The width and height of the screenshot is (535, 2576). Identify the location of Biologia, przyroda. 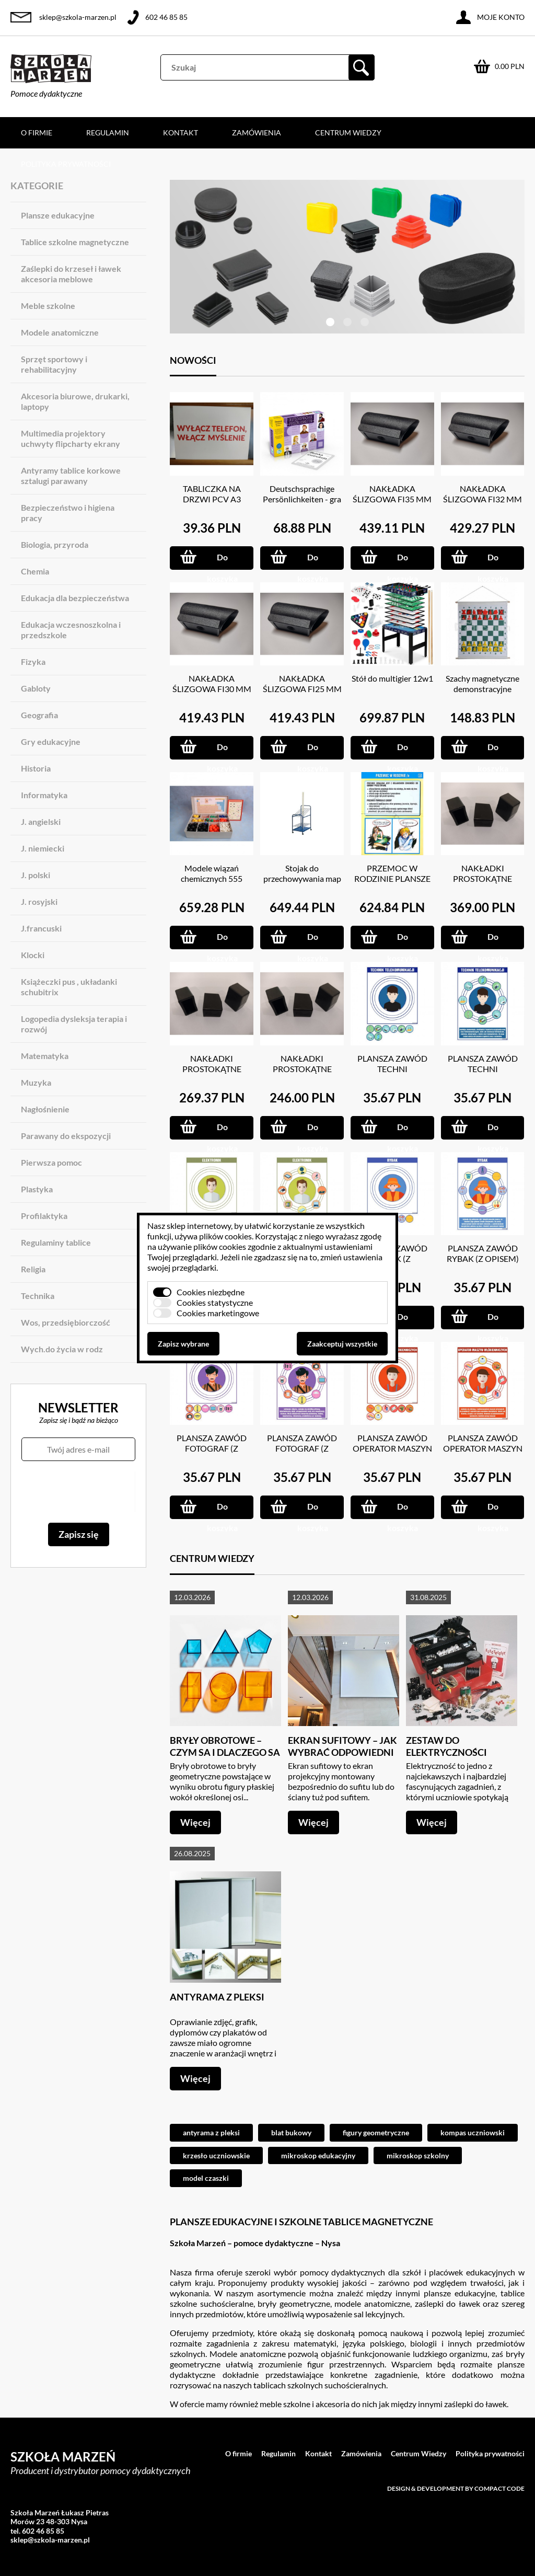
(54, 544).